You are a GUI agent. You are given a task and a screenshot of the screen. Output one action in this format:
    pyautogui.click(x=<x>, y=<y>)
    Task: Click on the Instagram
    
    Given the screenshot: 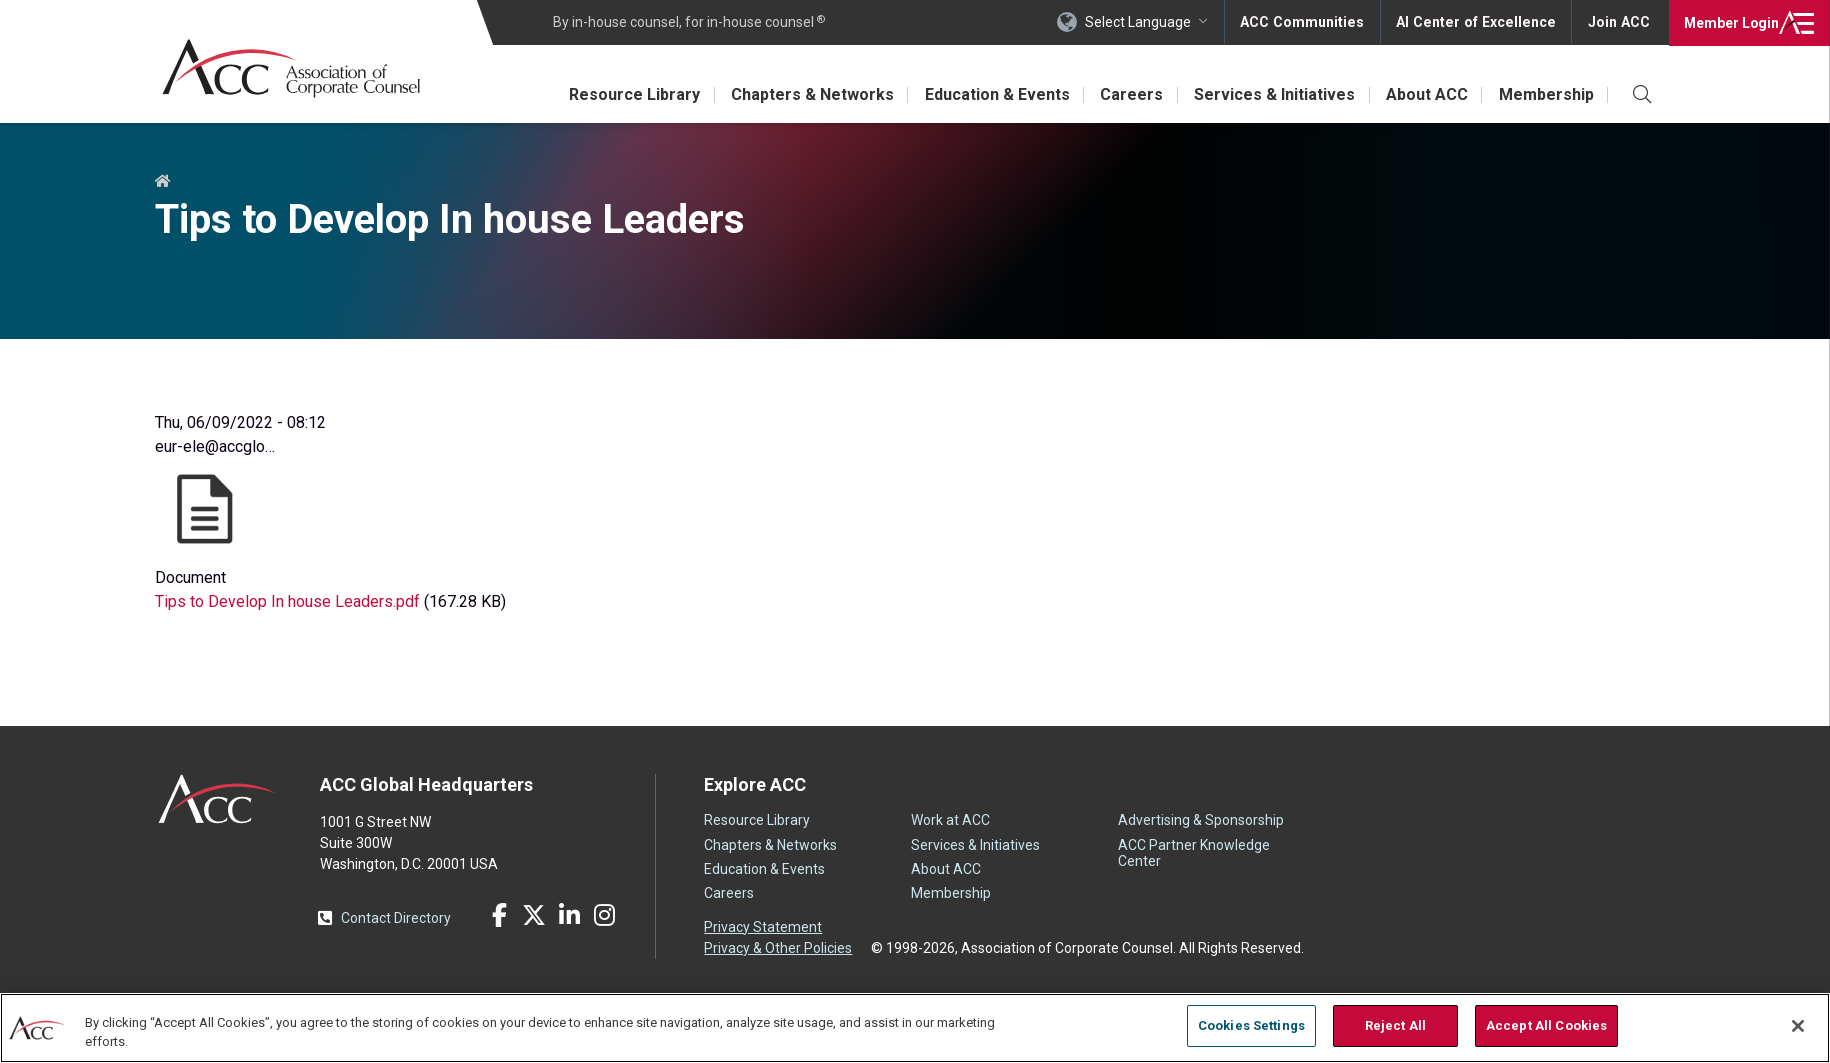 What is the action you would take?
    pyautogui.click(x=604, y=915)
    